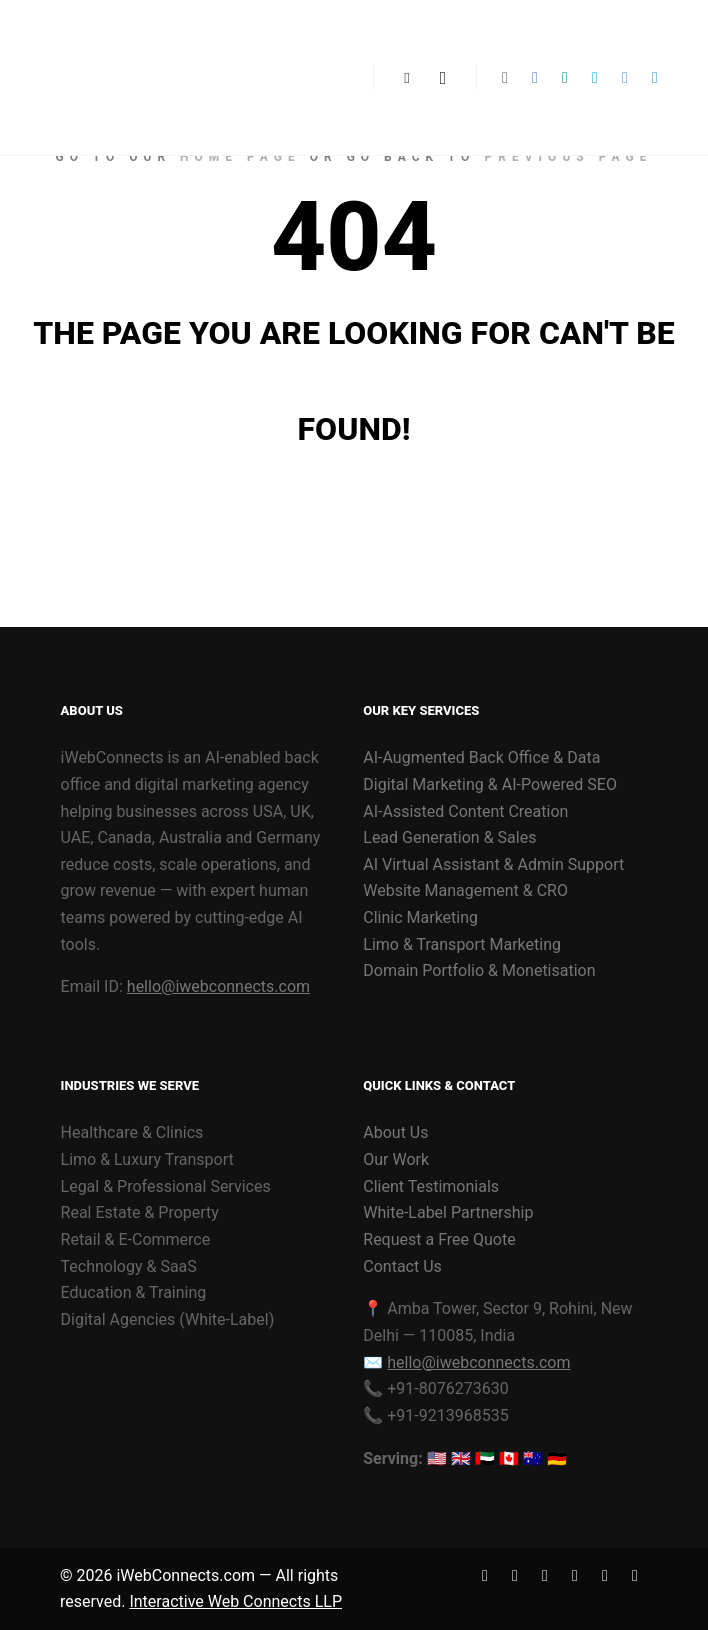 This screenshot has width=708, height=1630. Describe the element at coordinates (481, 757) in the screenshot. I see `AI-Augmented Back Office & Data` at that location.